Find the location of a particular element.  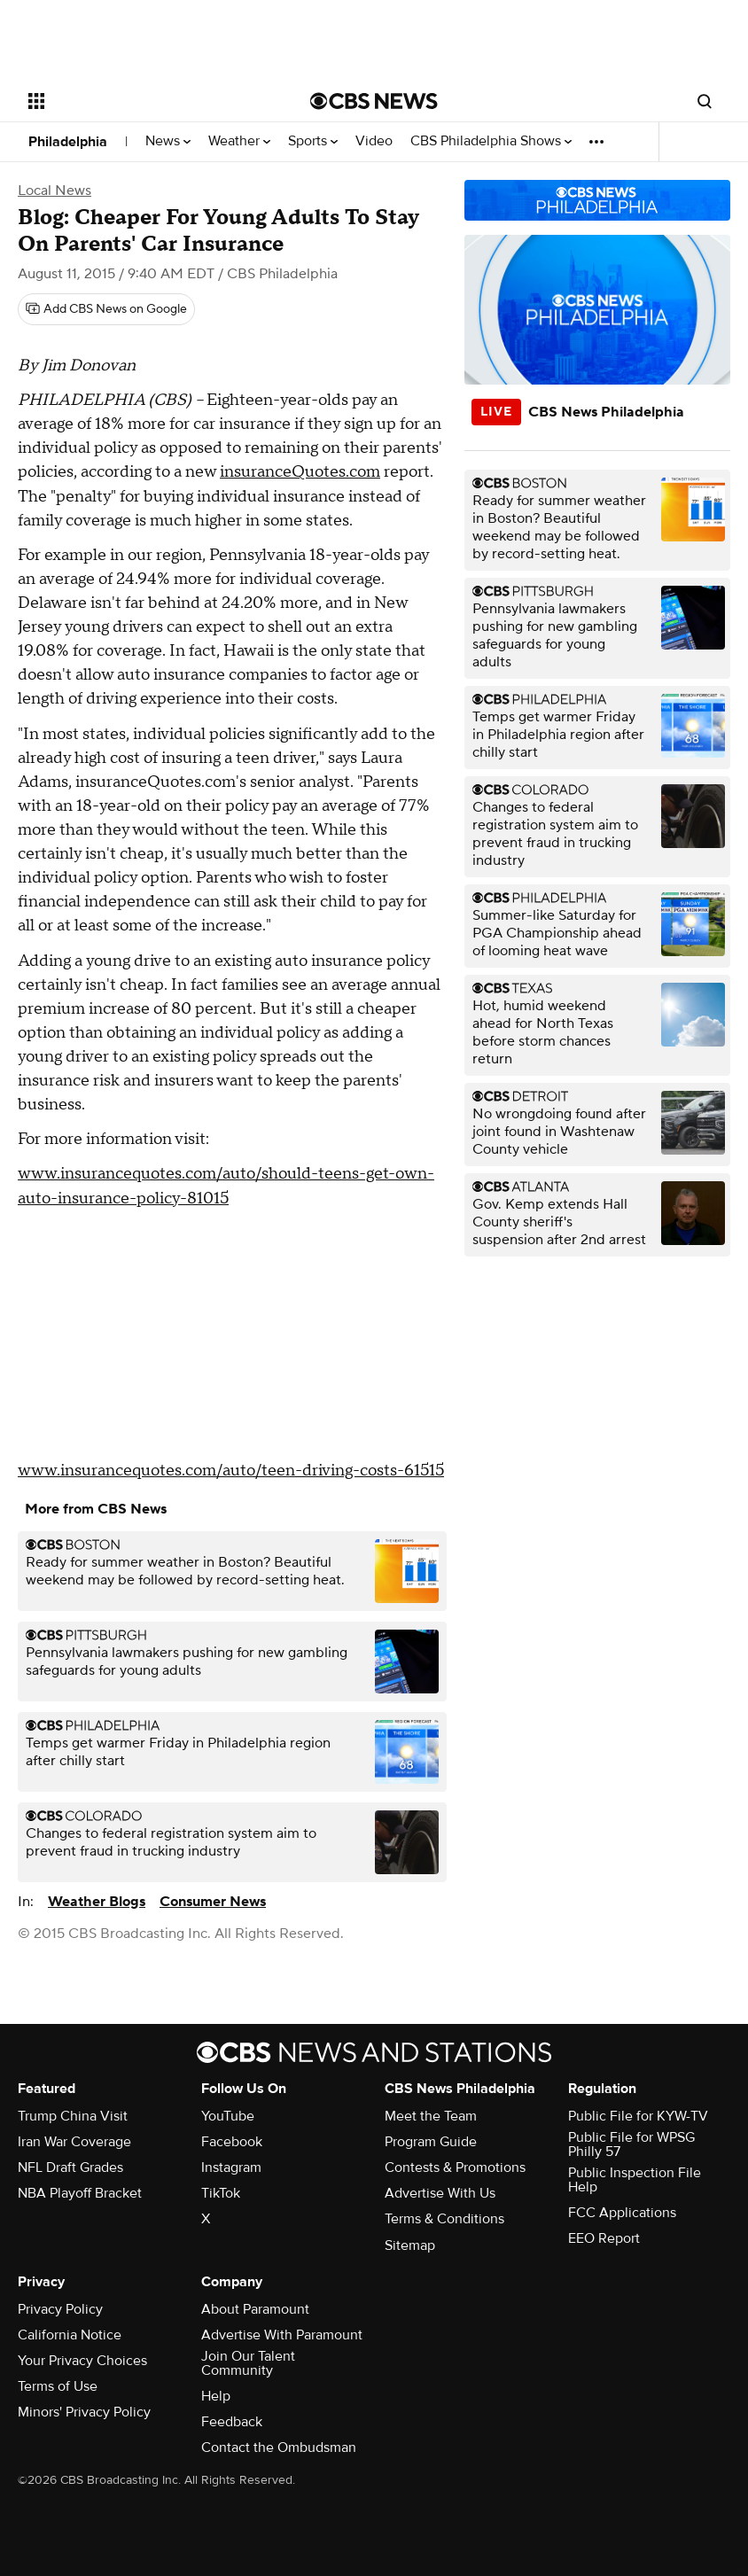

Video is located at coordinates (374, 141).